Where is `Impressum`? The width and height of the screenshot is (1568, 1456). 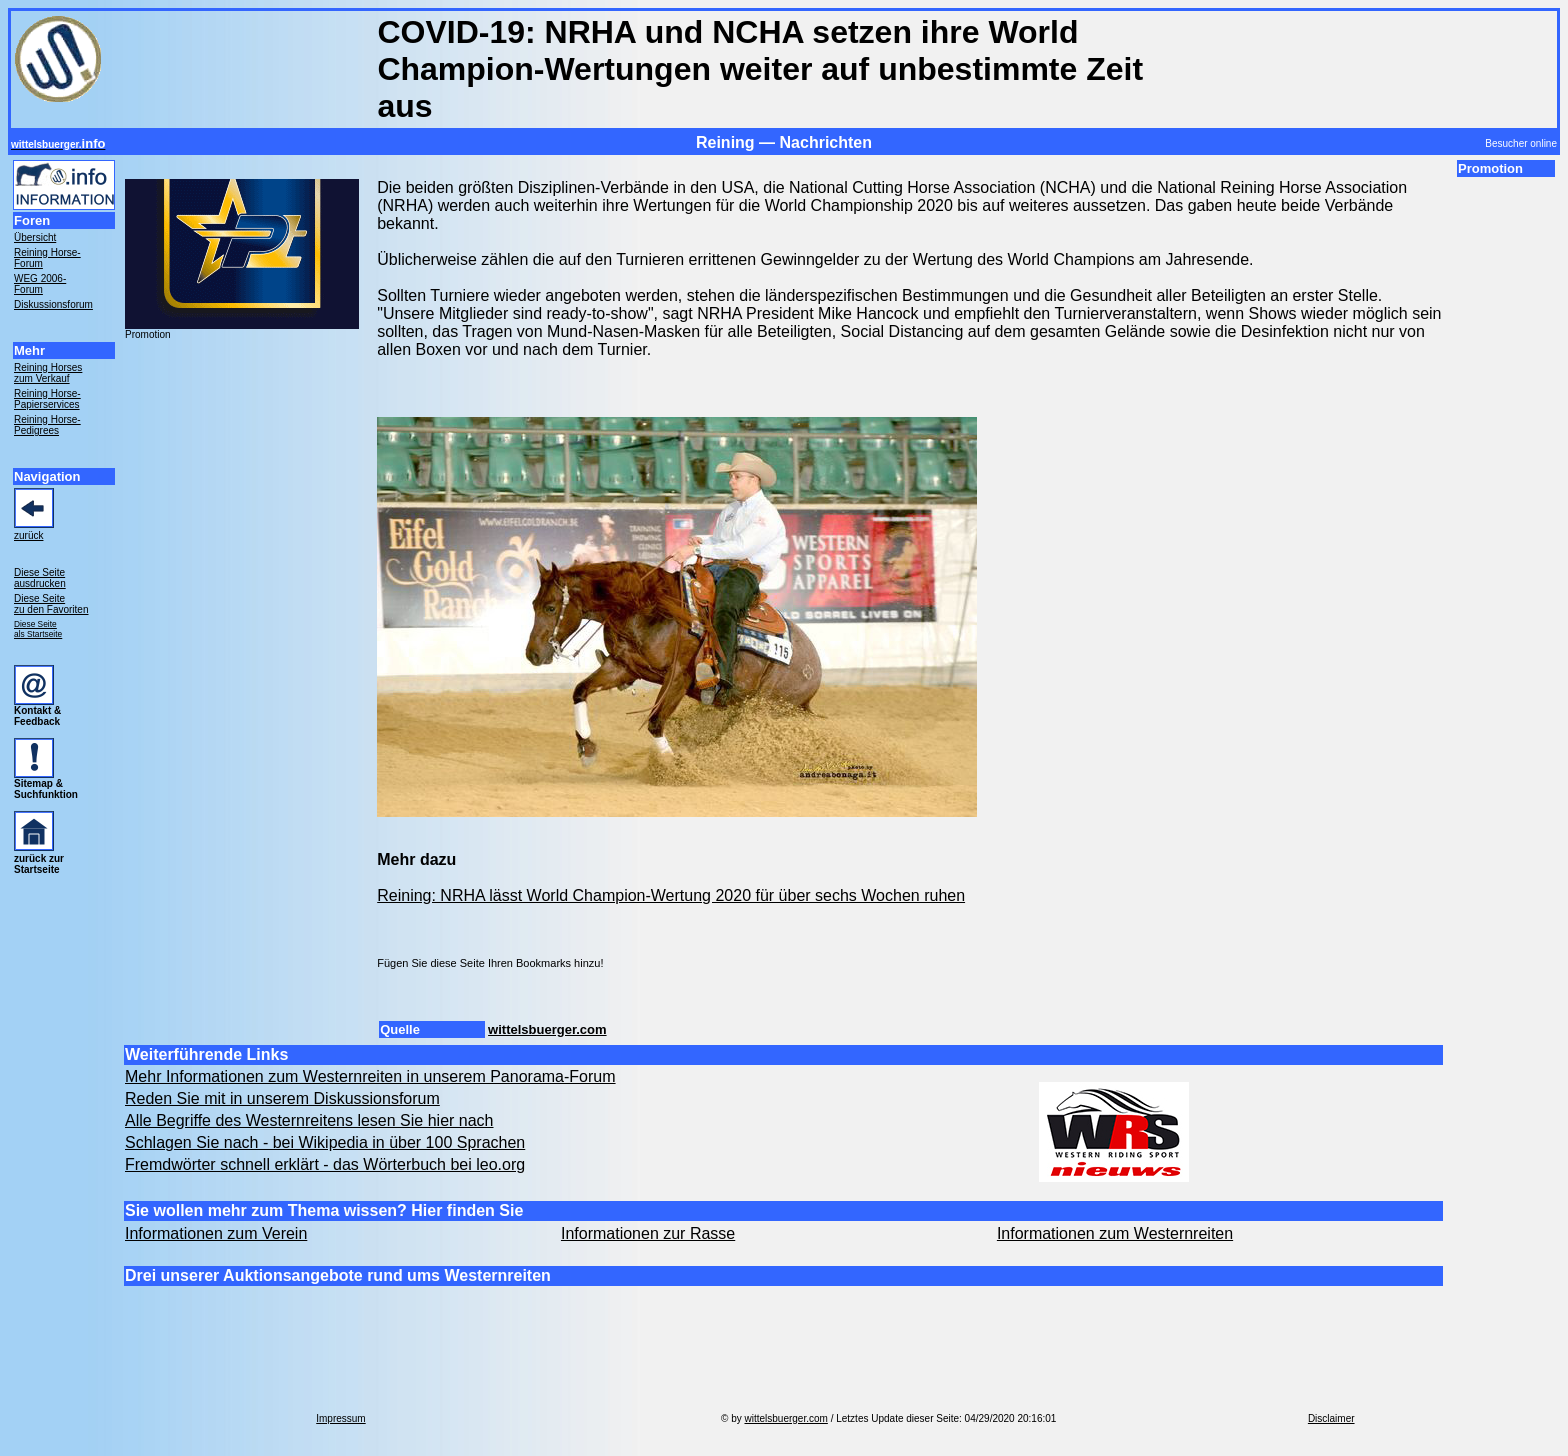 Impressum is located at coordinates (340, 1418).